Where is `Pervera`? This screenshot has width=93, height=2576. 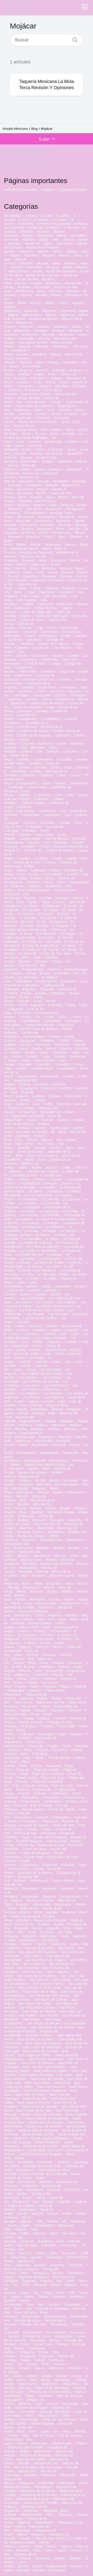
Pervera is located at coordinates (14, 1750).